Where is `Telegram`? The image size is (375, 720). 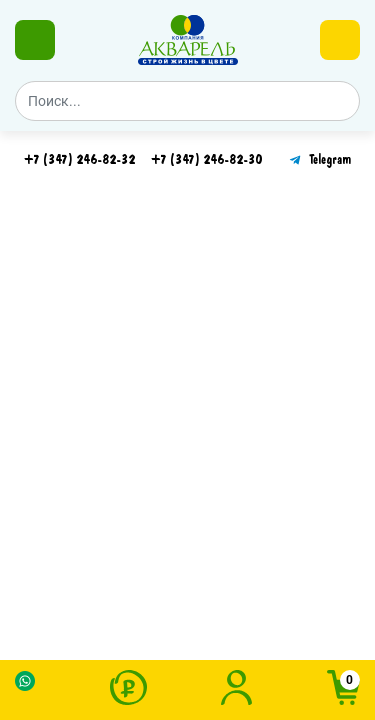 Telegram is located at coordinates (319, 160).